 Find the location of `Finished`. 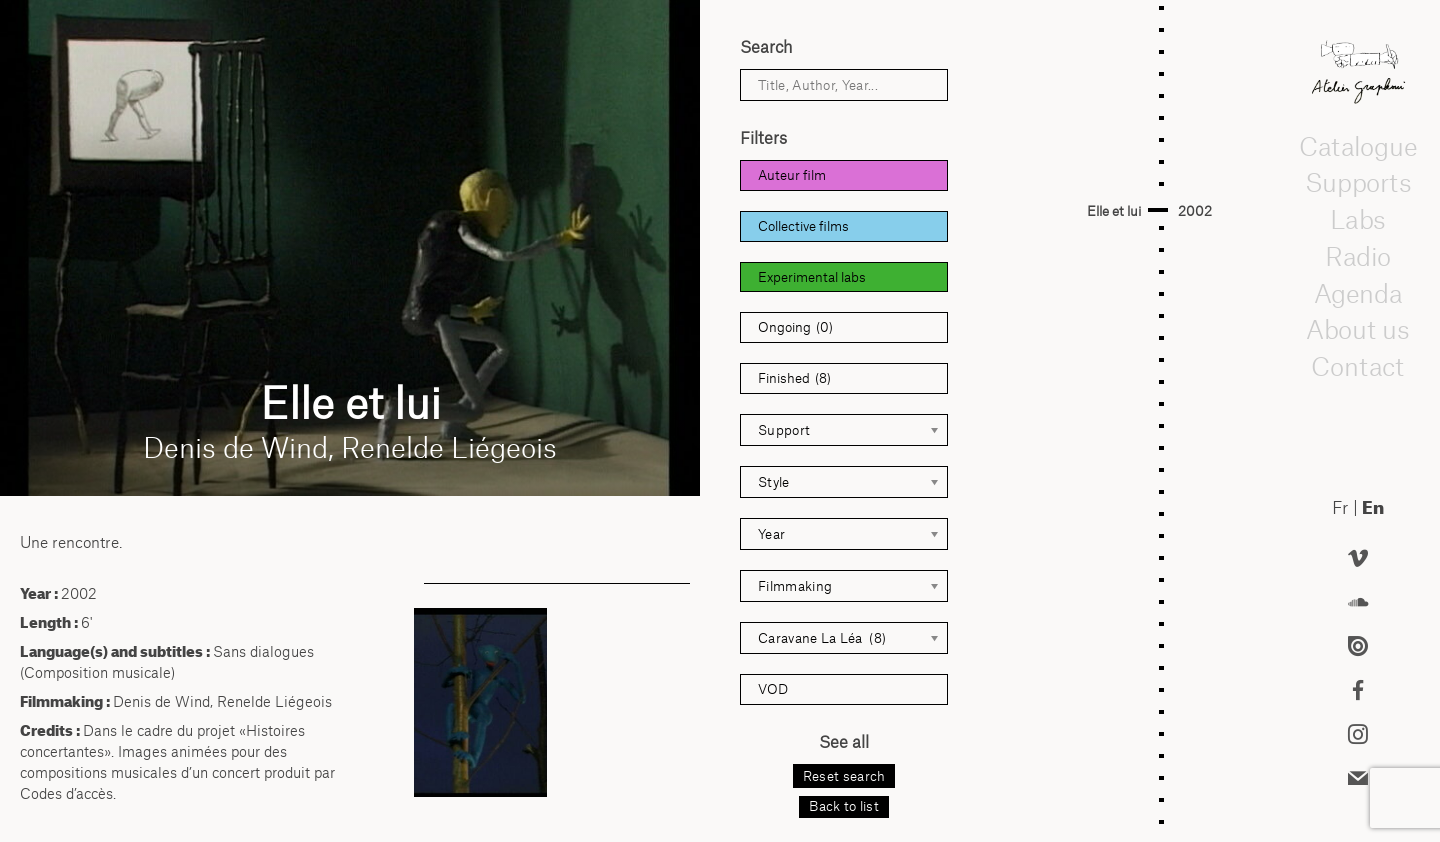

Finished is located at coordinates (794, 378).